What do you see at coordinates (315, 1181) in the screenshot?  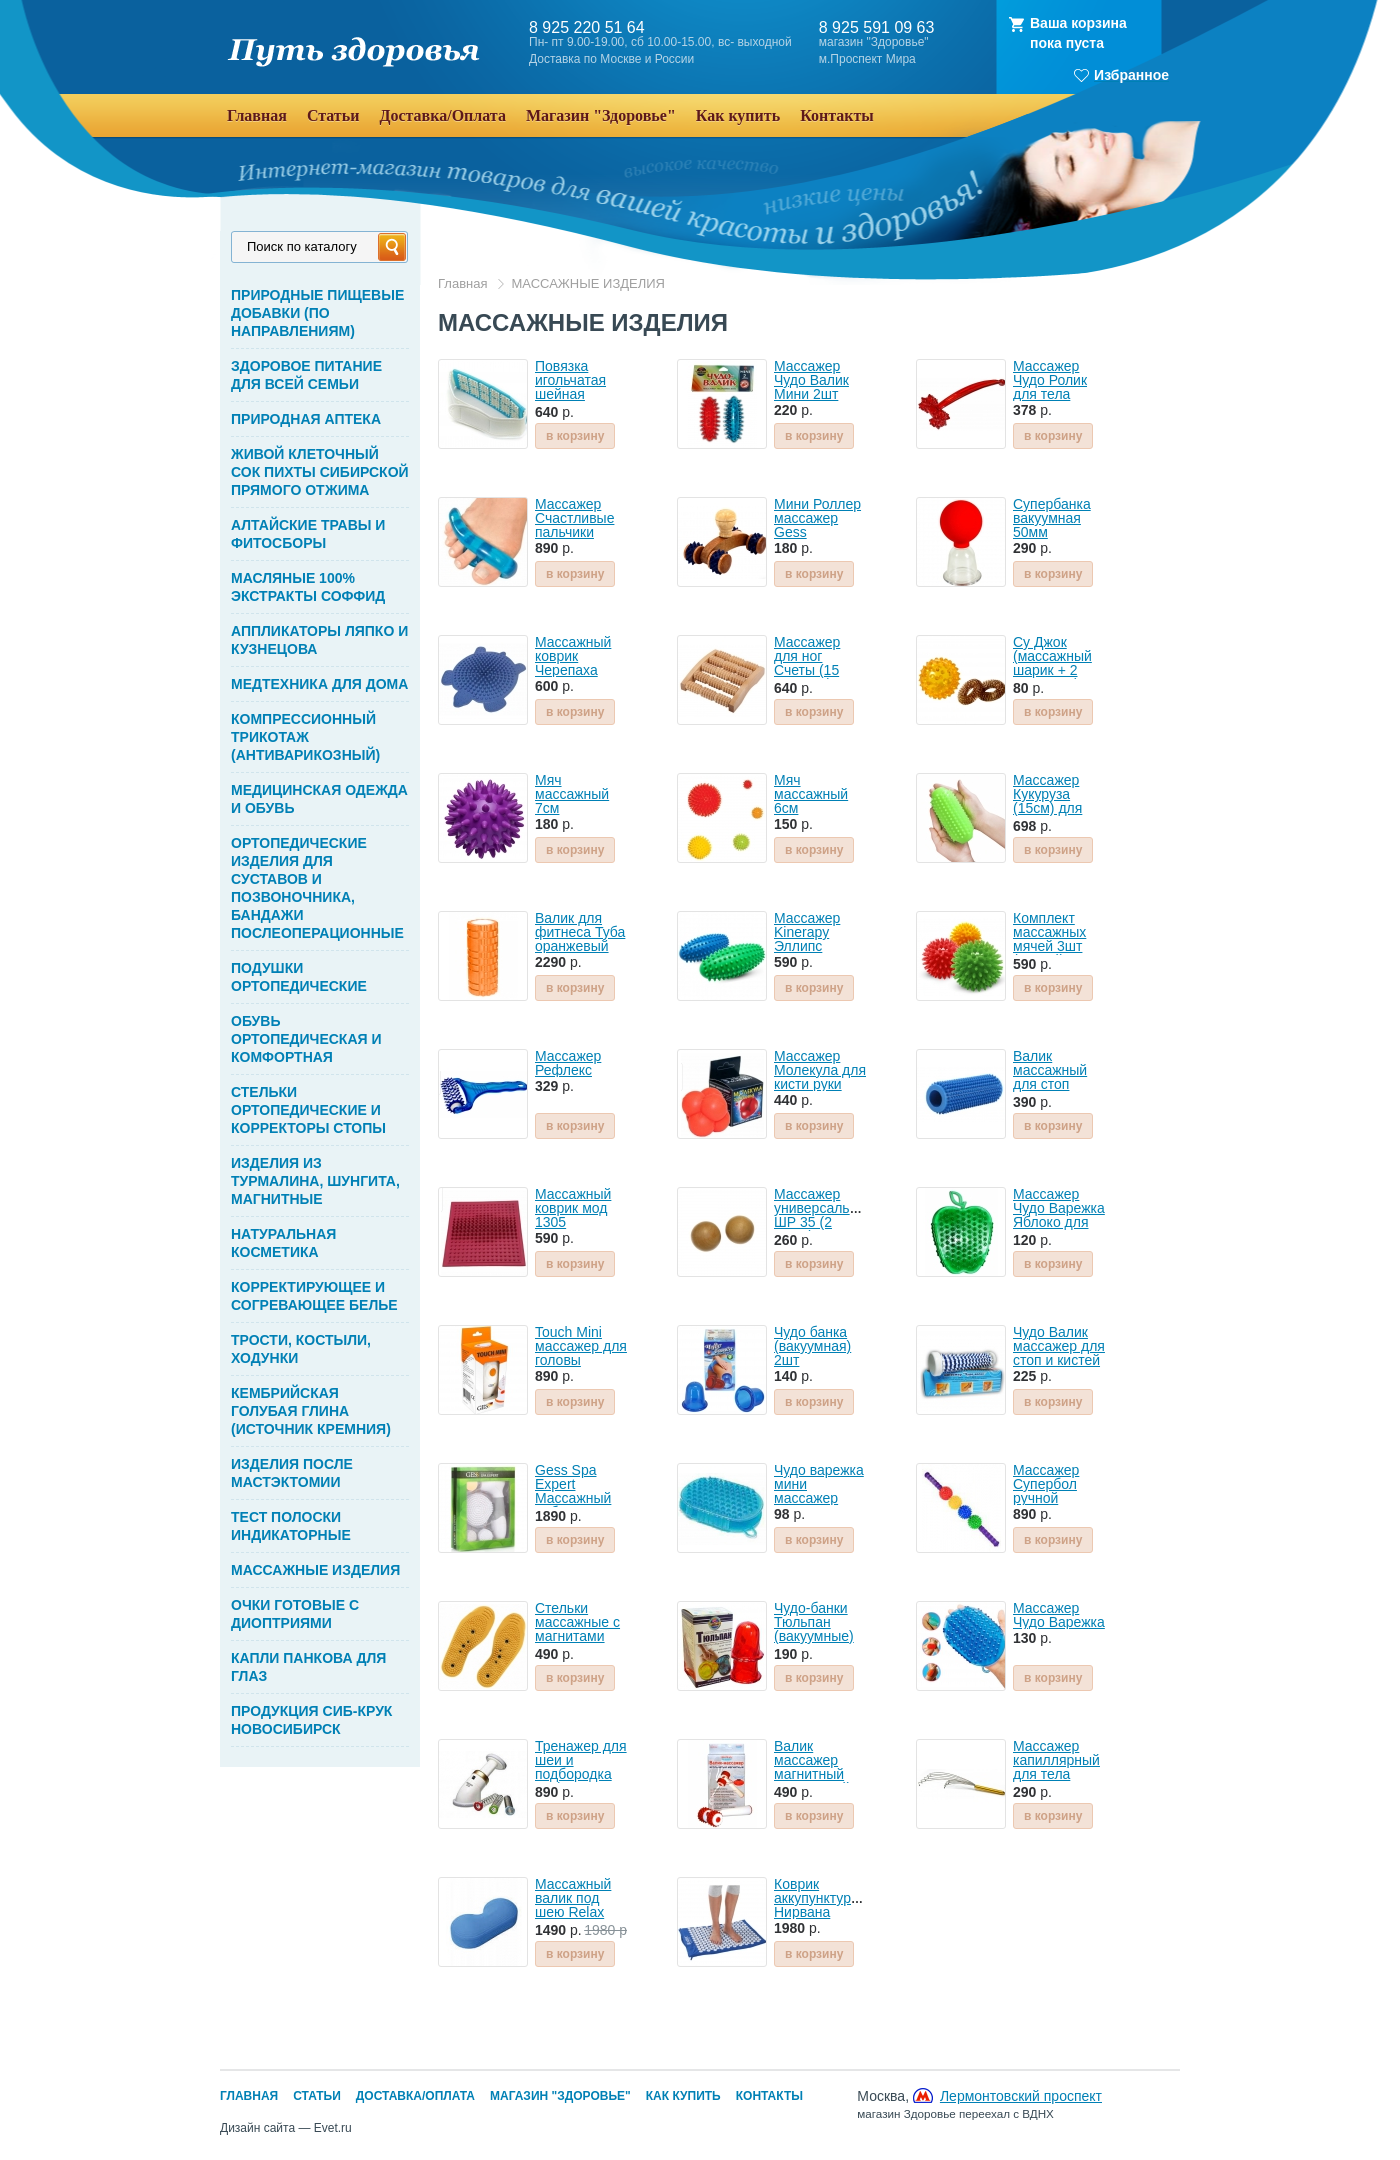 I see `ИЗДЕЛИЯ ИЗ ТУРМАЛИНА, ШУНГИТА, МАГНИТНЫЕ` at bounding box center [315, 1181].